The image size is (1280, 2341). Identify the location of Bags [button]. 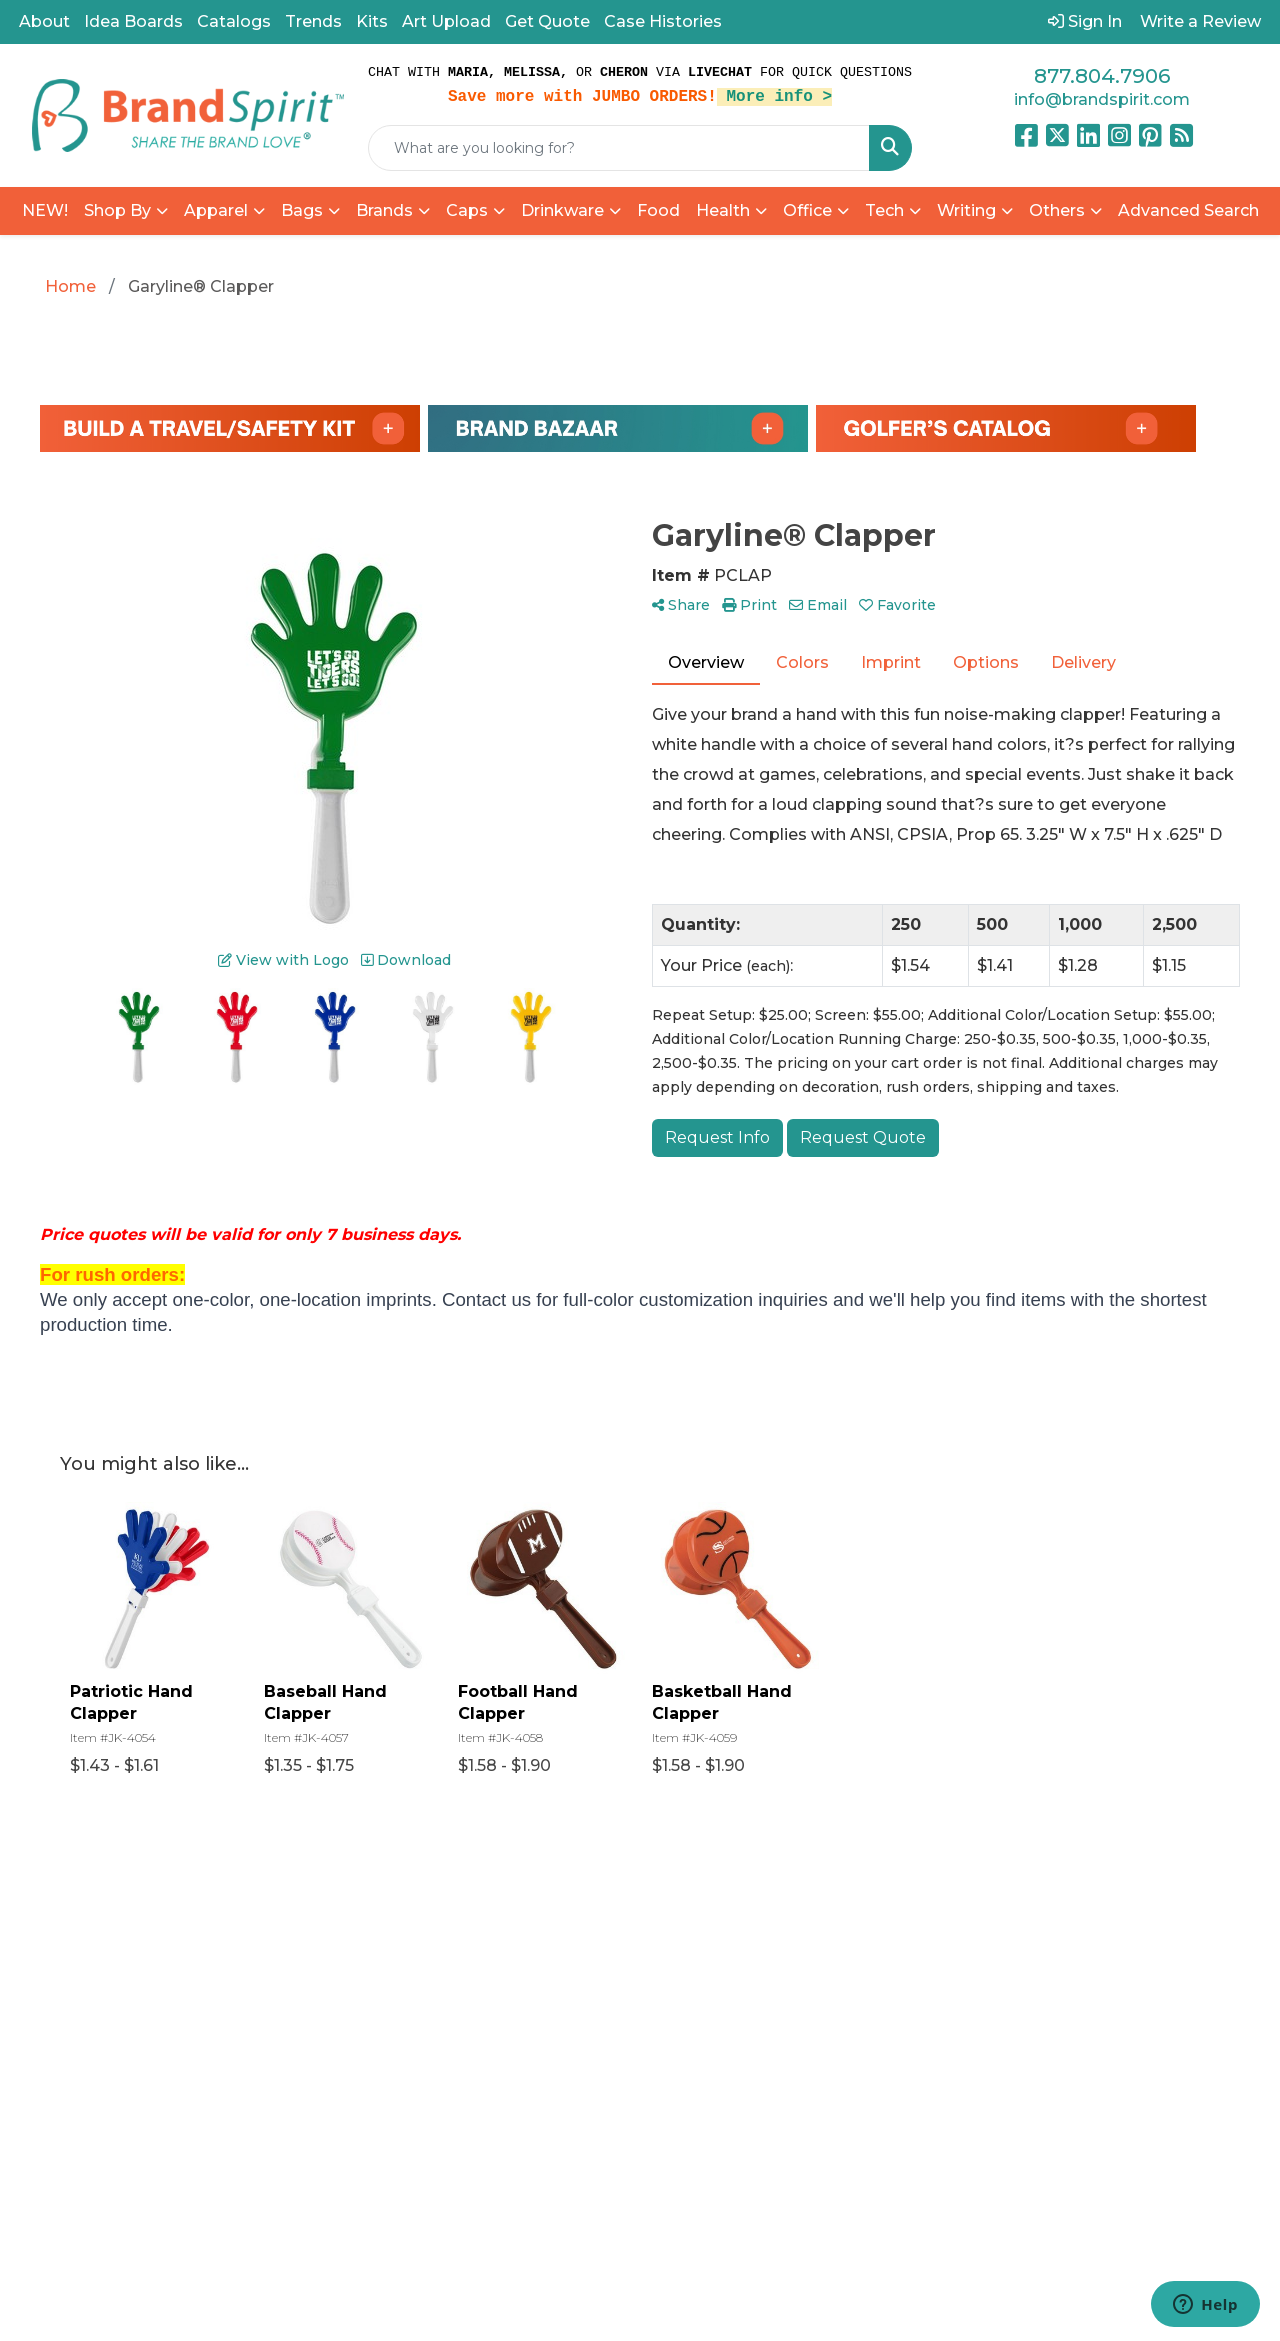
(302, 210).